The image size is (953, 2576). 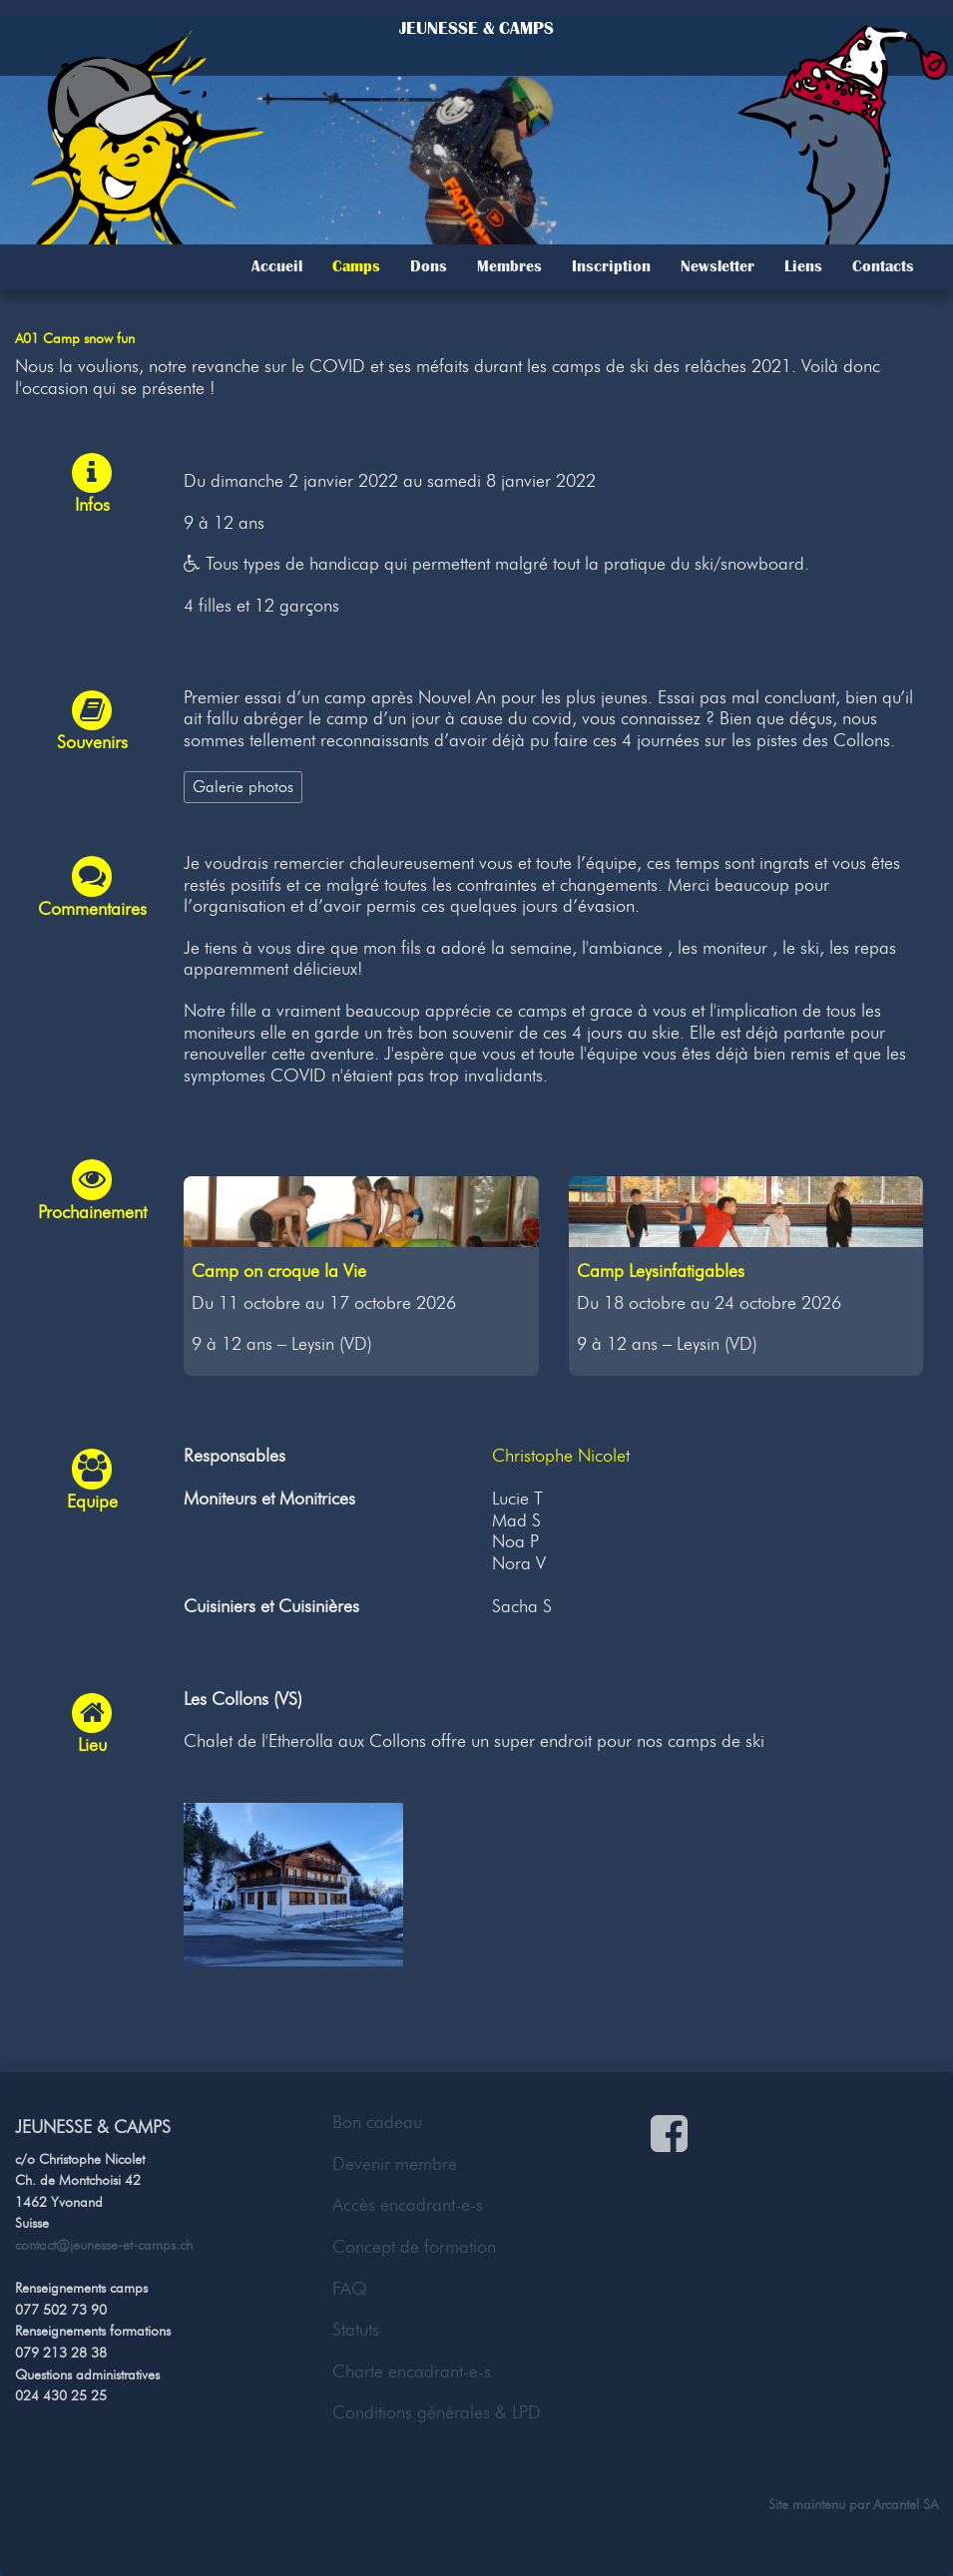 I want to click on Dons, so click(x=428, y=266).